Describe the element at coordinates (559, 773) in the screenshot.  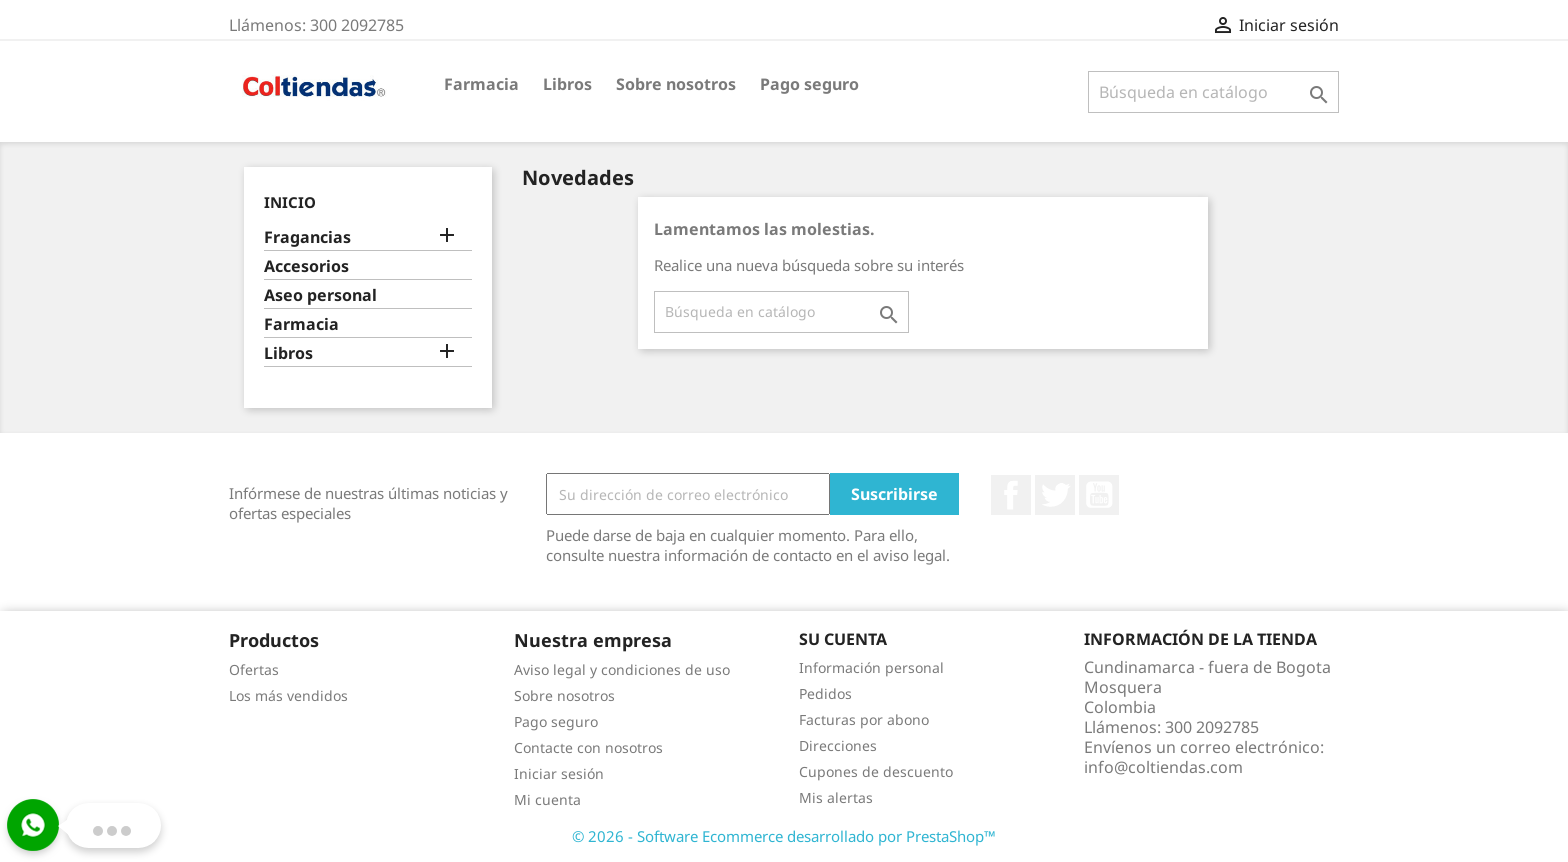
I see `Iniciar sesión` at that location.